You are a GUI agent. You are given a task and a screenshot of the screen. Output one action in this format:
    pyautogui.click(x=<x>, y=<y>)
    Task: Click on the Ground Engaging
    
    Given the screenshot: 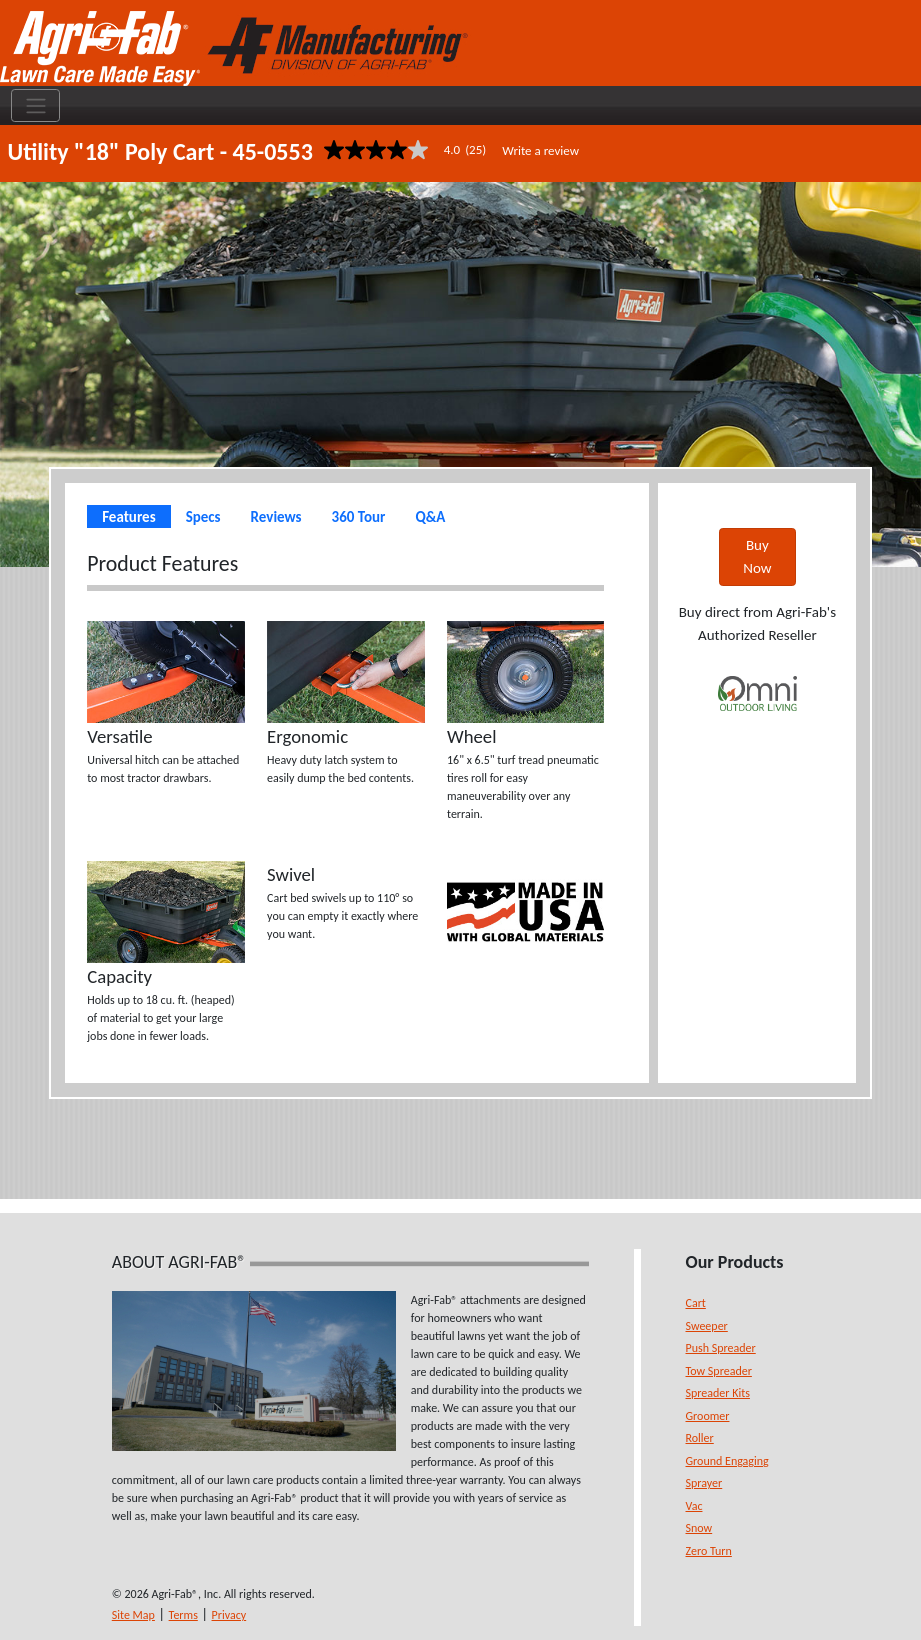 What is the action you would take?
    pyautogui.click(x=727, y=1461)
    